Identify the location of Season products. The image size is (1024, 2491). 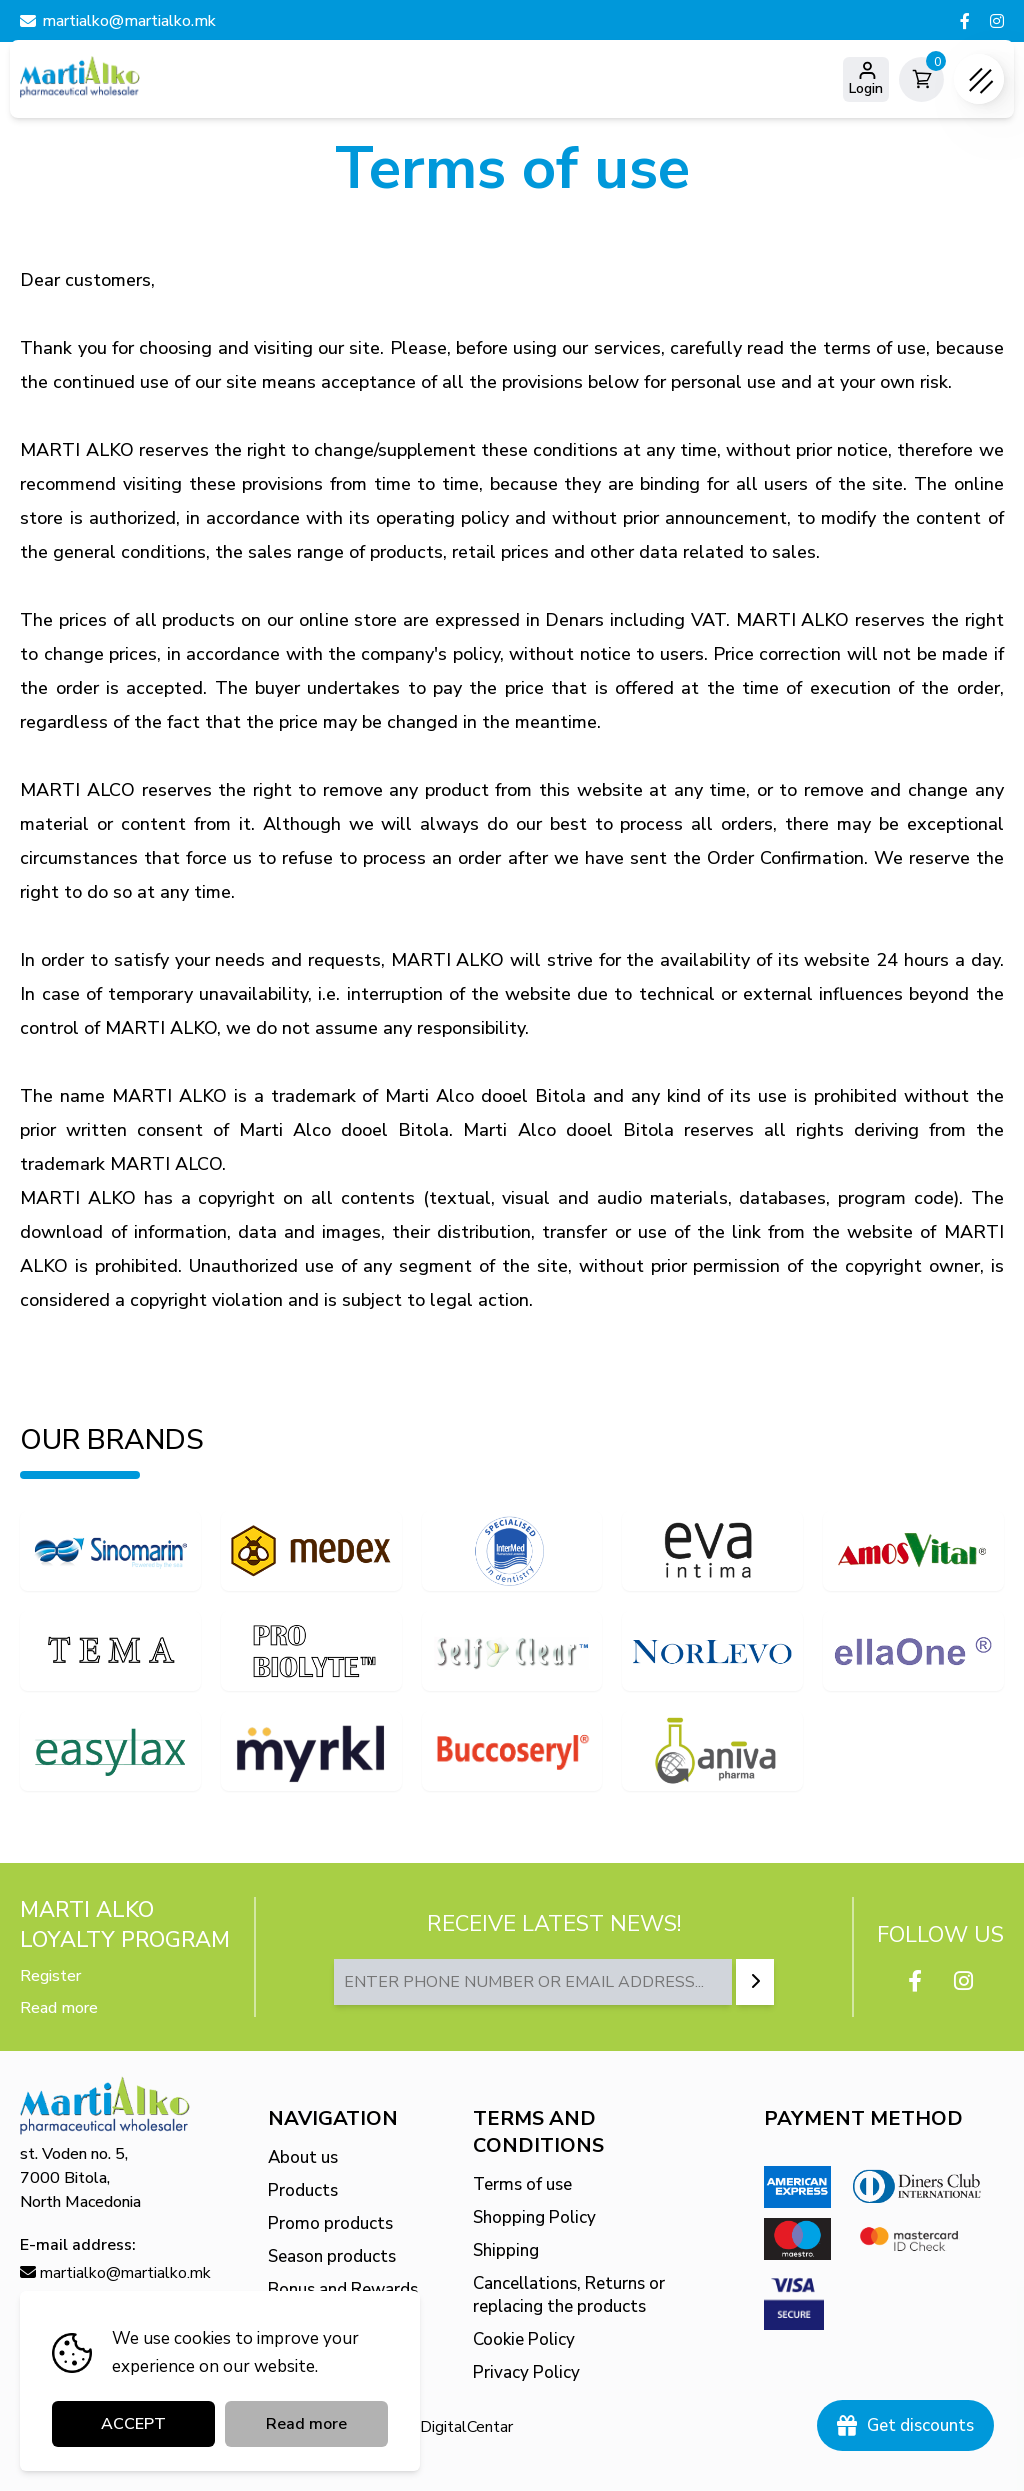
(332, 2256).